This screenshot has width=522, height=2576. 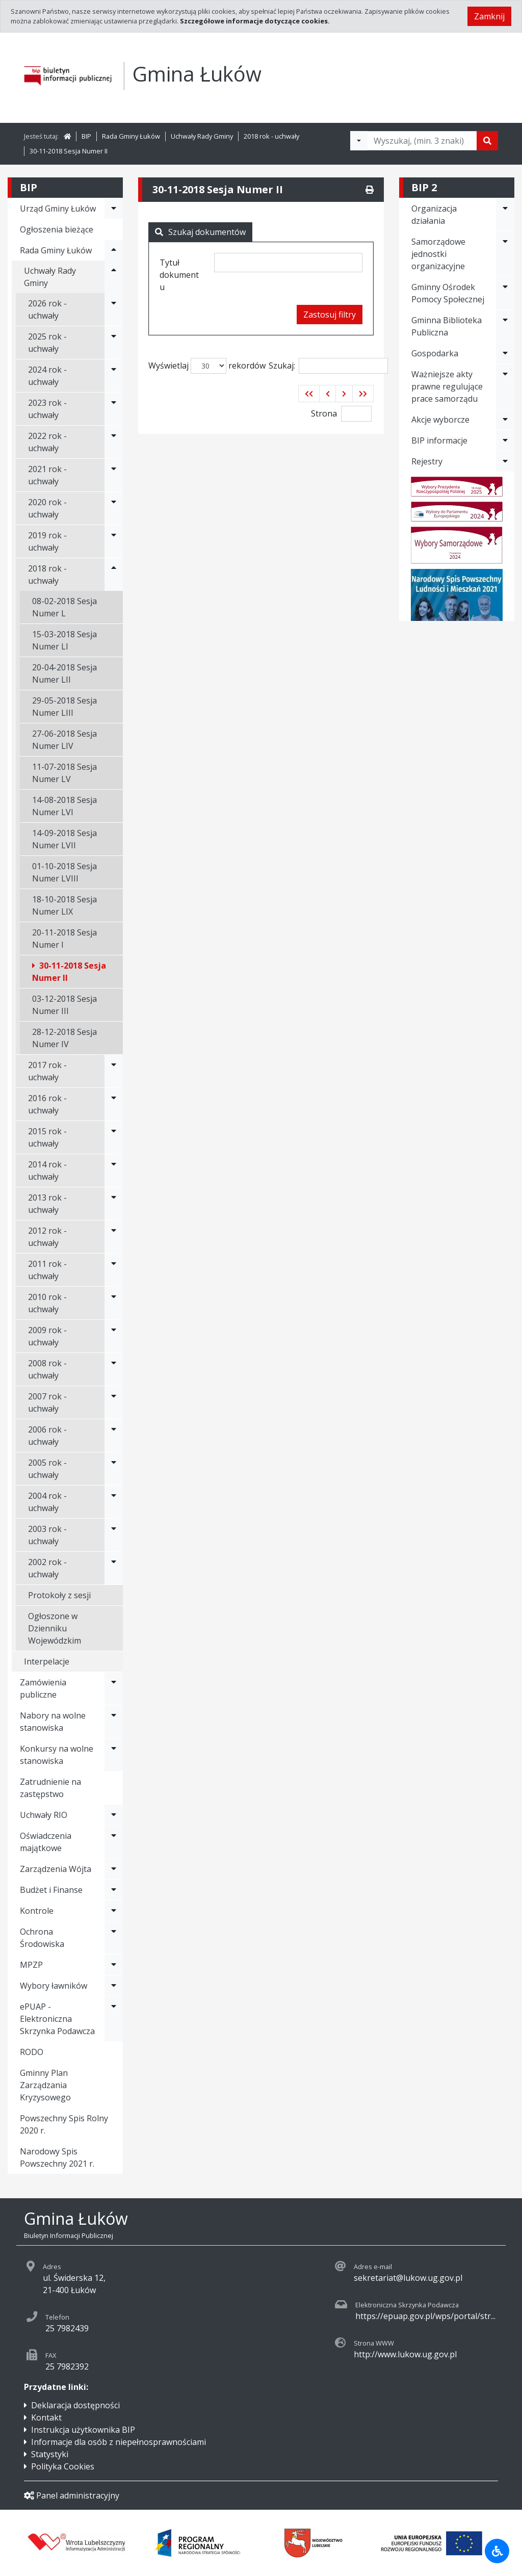 I want to click on [Rozwiń menu - Uchwały Rady Gminy], so click(x=114, y=277).